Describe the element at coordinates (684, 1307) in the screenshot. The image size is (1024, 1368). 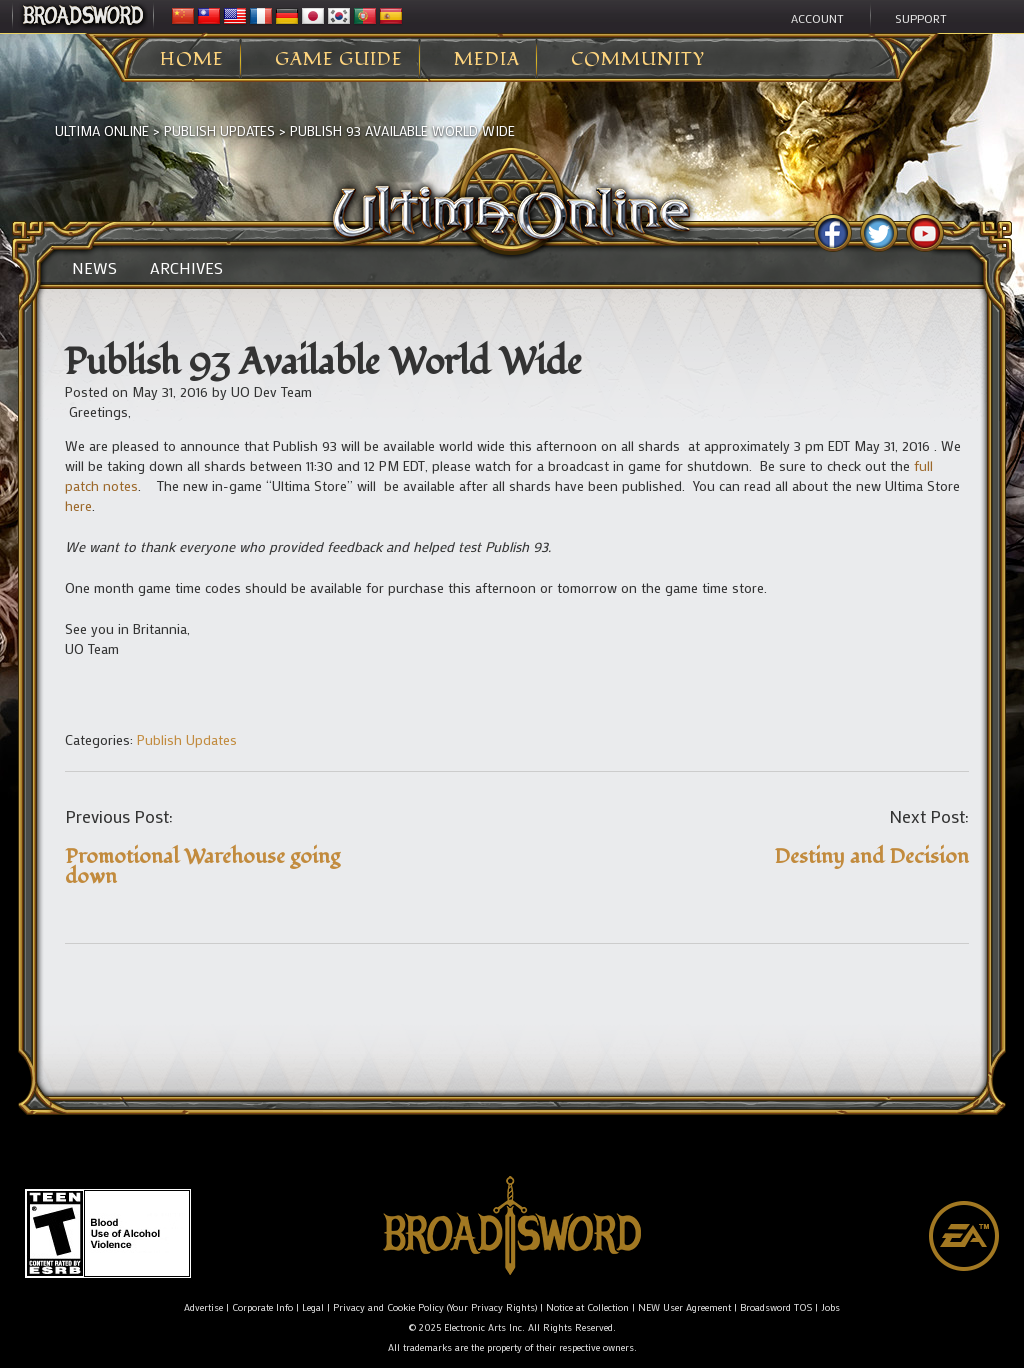
I see `NEW User Agreement` at that location.